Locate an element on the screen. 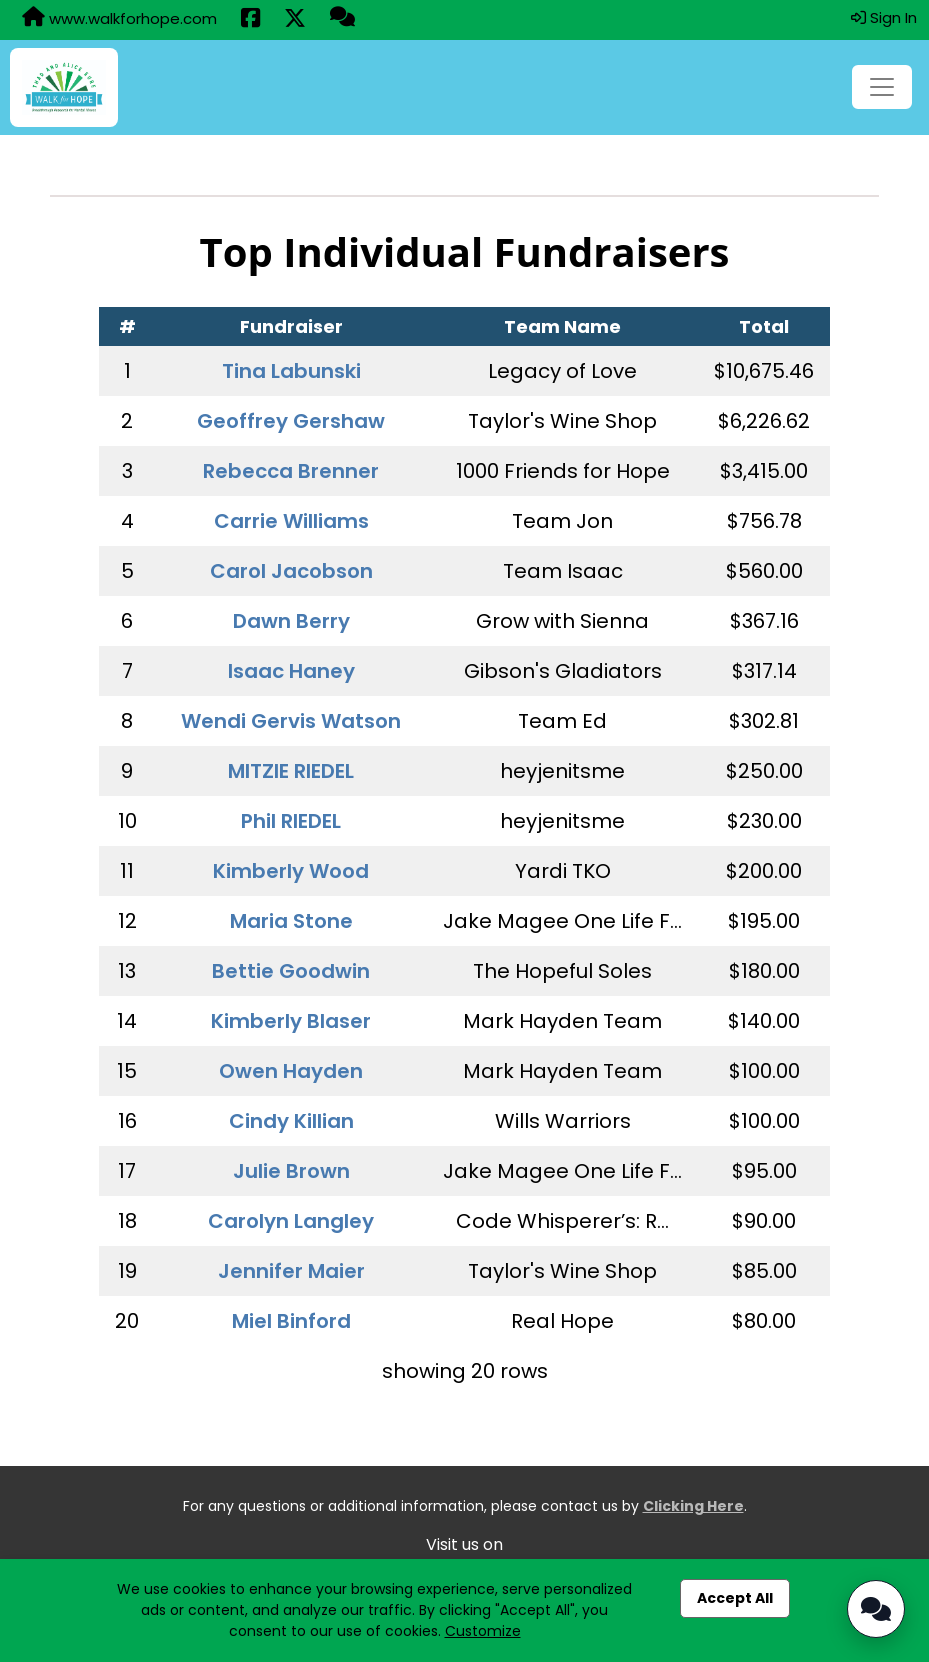  Kimberly Blaser is located at coordinates (291, 1021).